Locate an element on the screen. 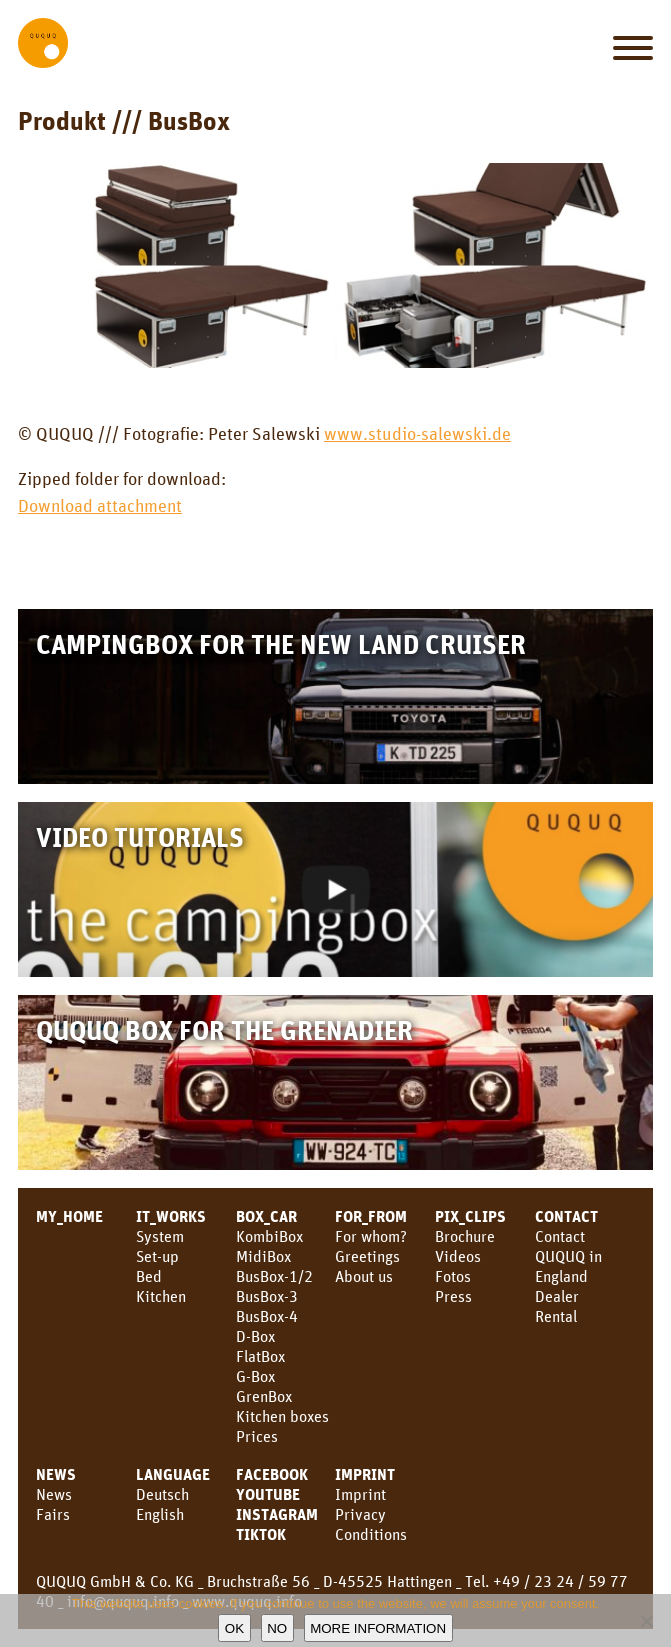  youtube is located at coordinates (268, 1494).